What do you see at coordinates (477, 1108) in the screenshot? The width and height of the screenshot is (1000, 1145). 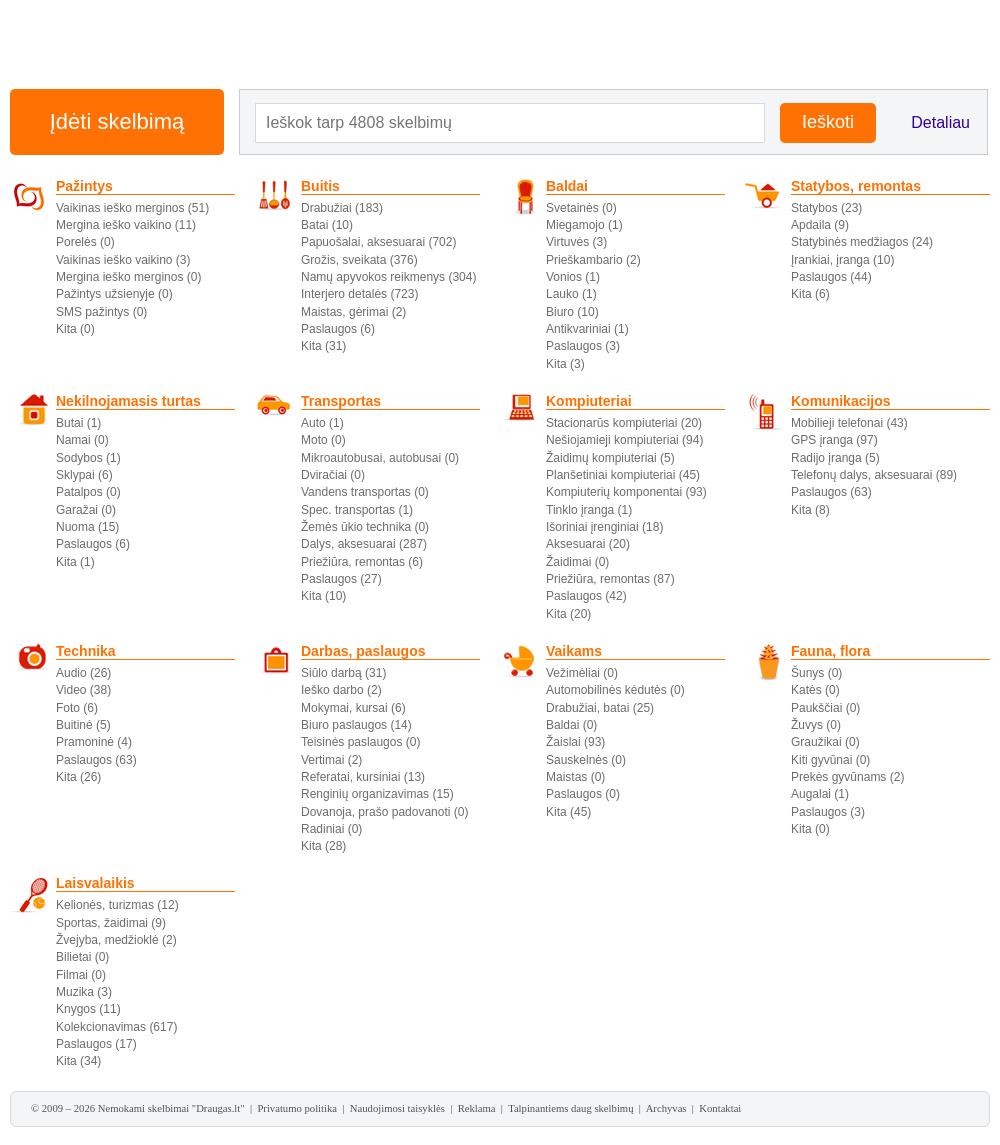 I see `Reklama` at bounding box center [477, 1108].